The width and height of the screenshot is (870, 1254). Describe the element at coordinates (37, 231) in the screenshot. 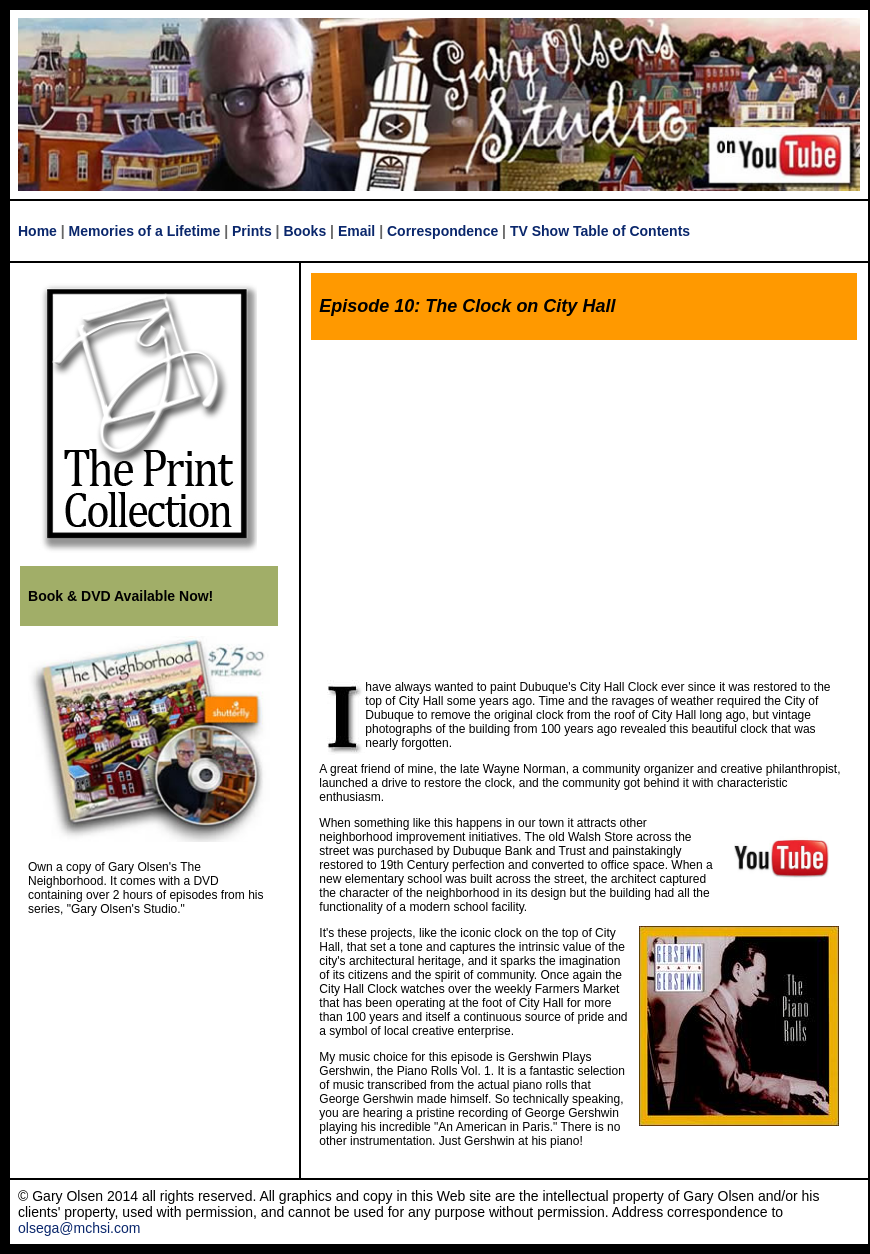

I see `Home` at that location.